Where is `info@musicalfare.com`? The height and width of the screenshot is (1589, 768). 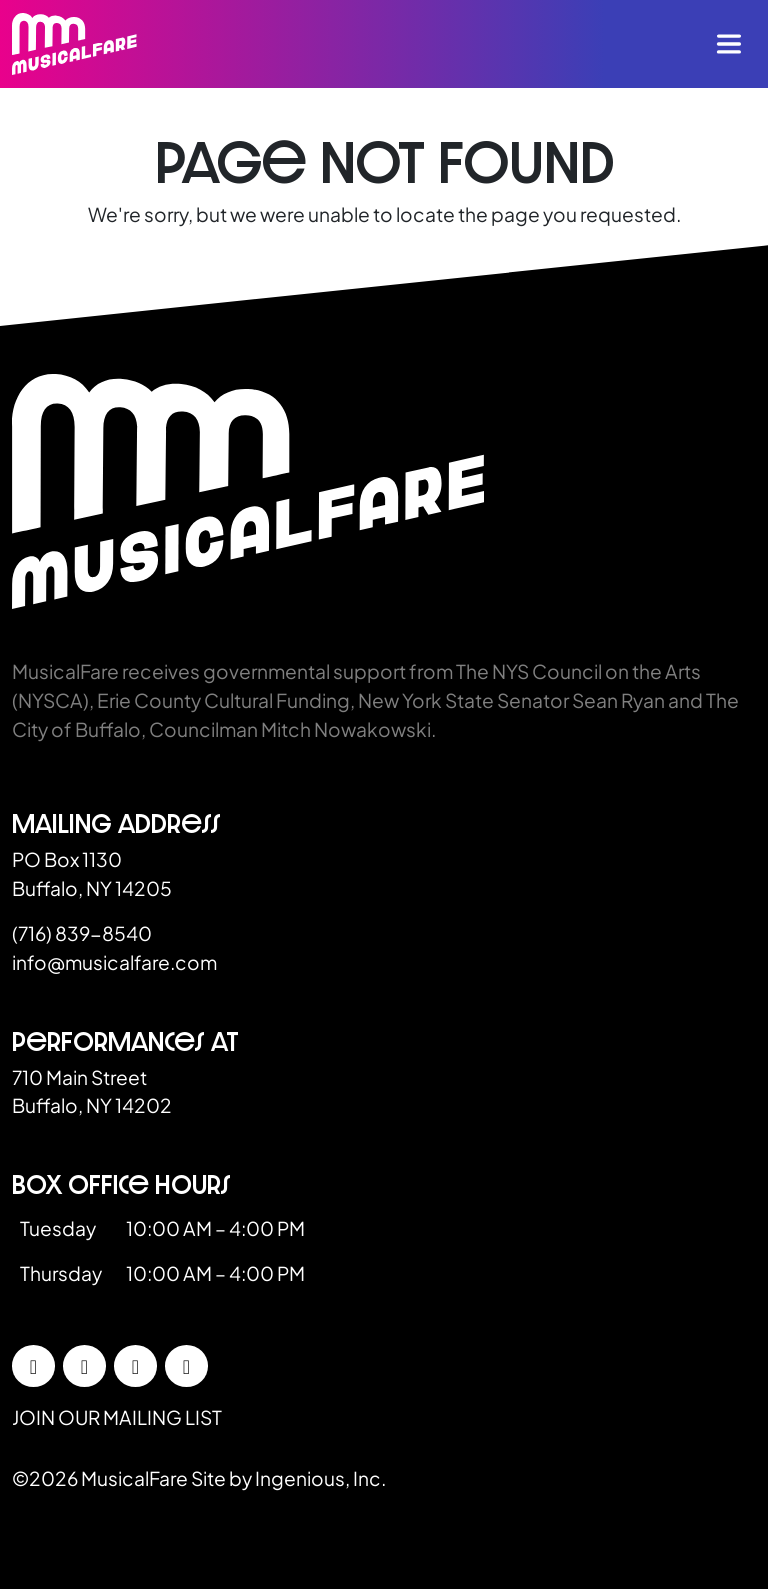
info@musicalfare.com is located at coordinates (114, 962).